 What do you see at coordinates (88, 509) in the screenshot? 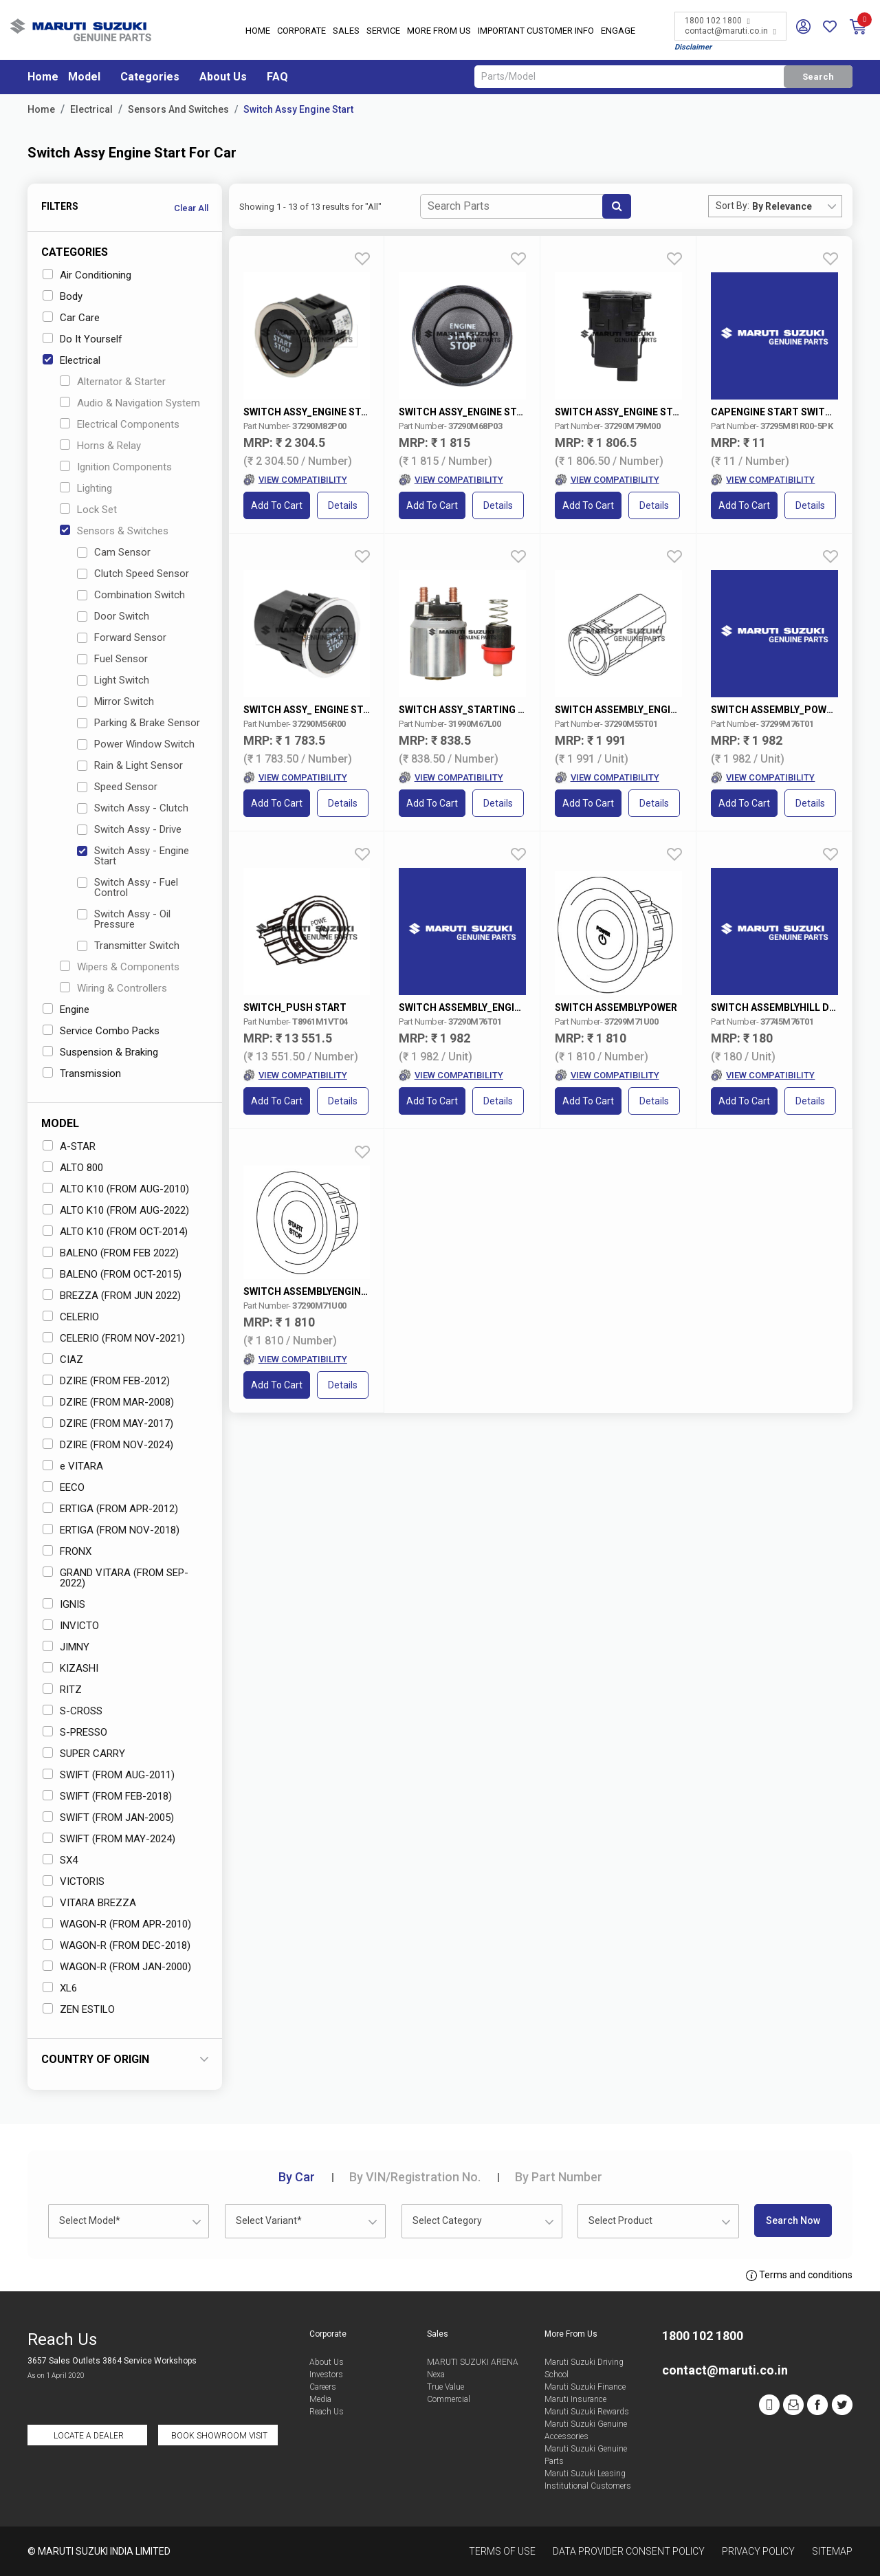
I see `Lock Set` at bounding box center [88, 509].